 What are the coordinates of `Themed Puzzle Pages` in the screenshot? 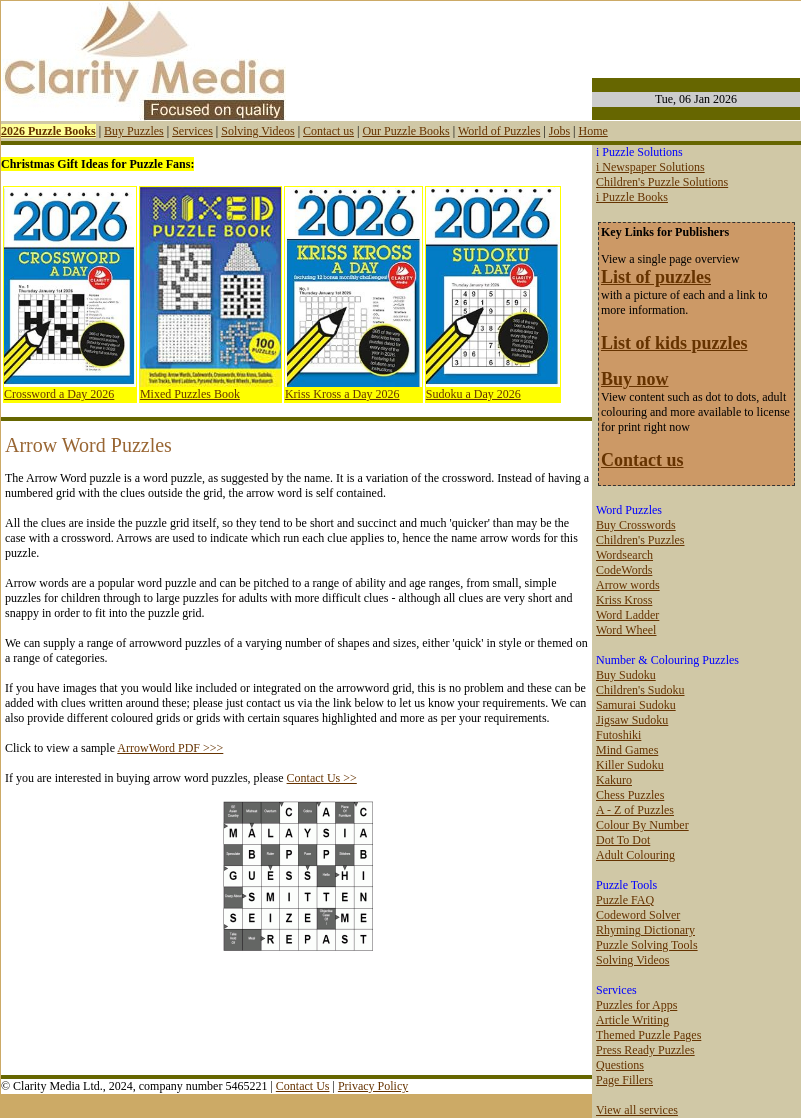 It's located at (648, 1035).